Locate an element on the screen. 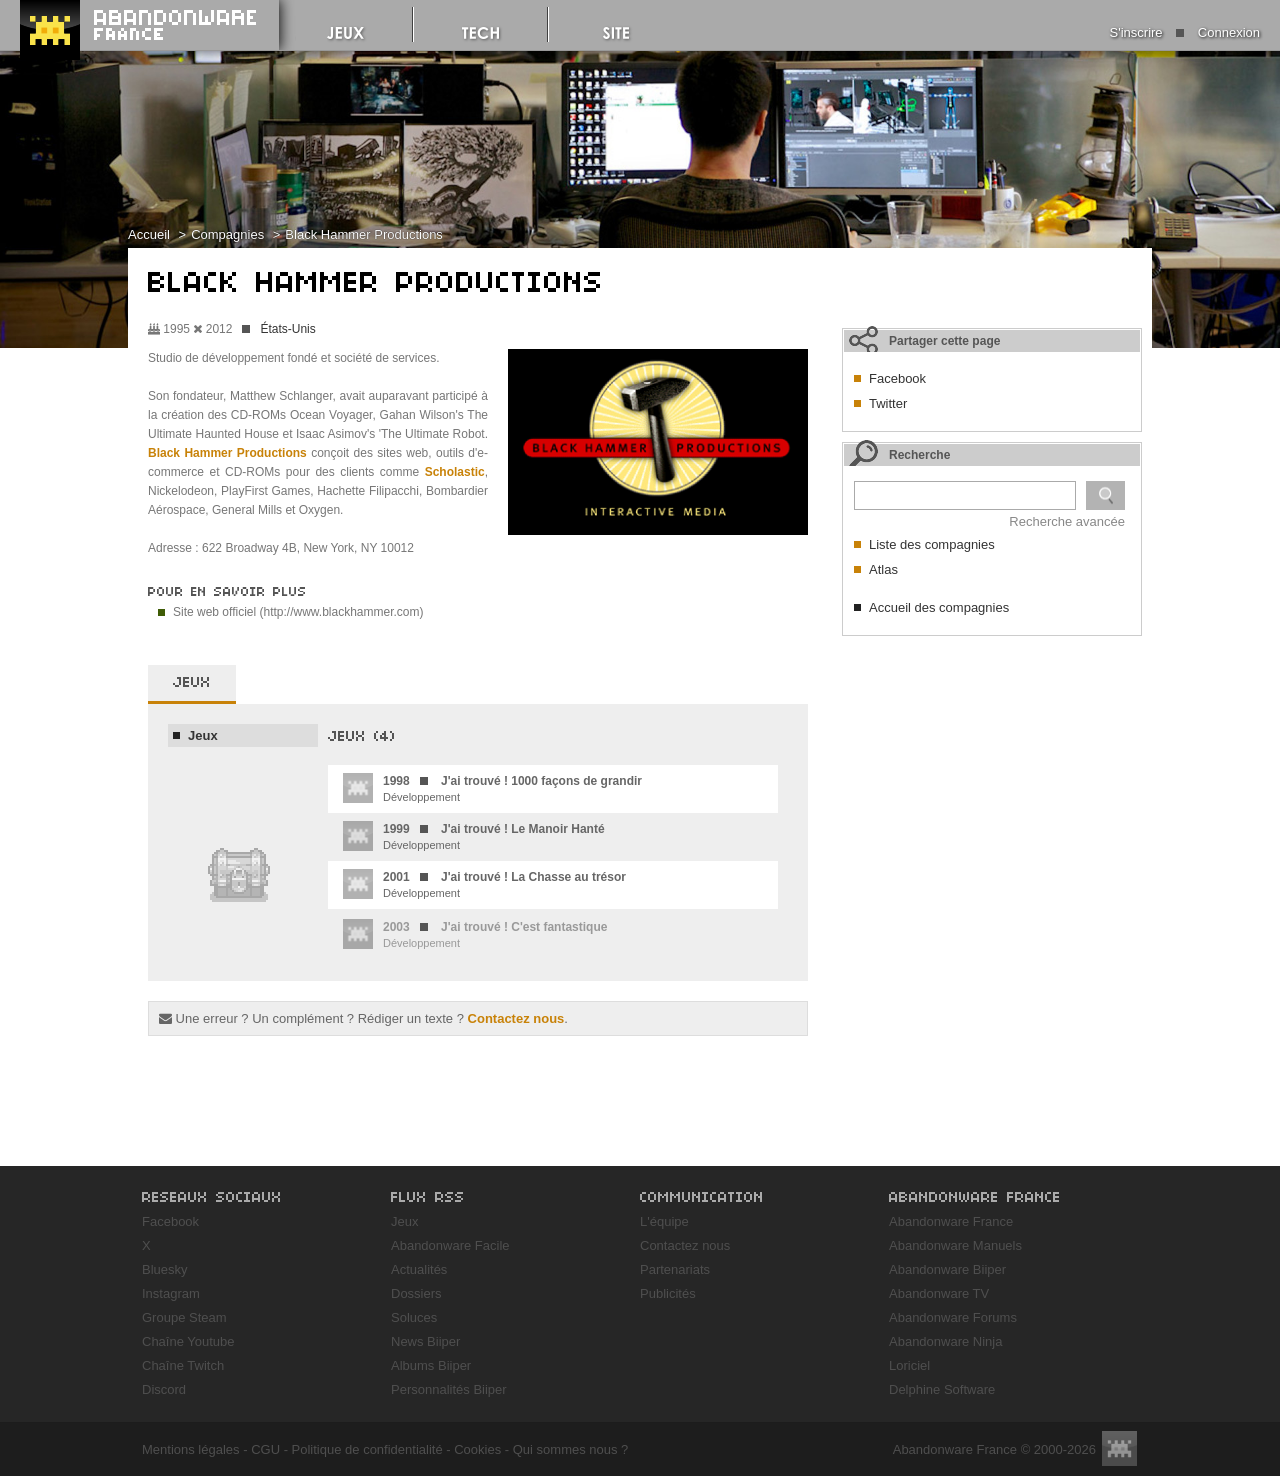  CGU is located at coordinates (265, 1449).